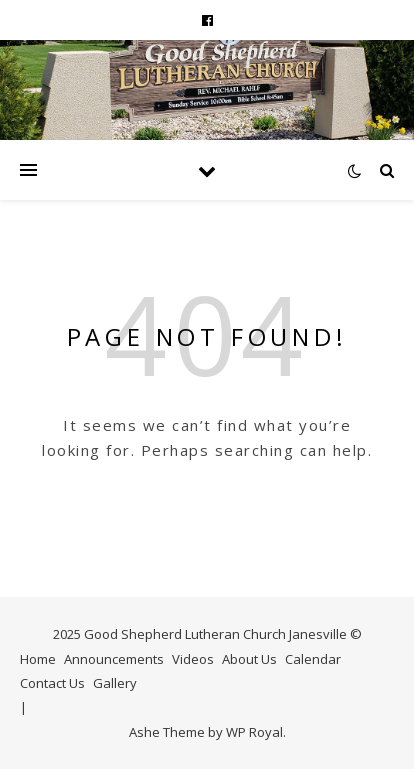  What do you see at coordinates (313, 659) in the screenshot?
I see `Calendar` at bounding box center [313, 659].